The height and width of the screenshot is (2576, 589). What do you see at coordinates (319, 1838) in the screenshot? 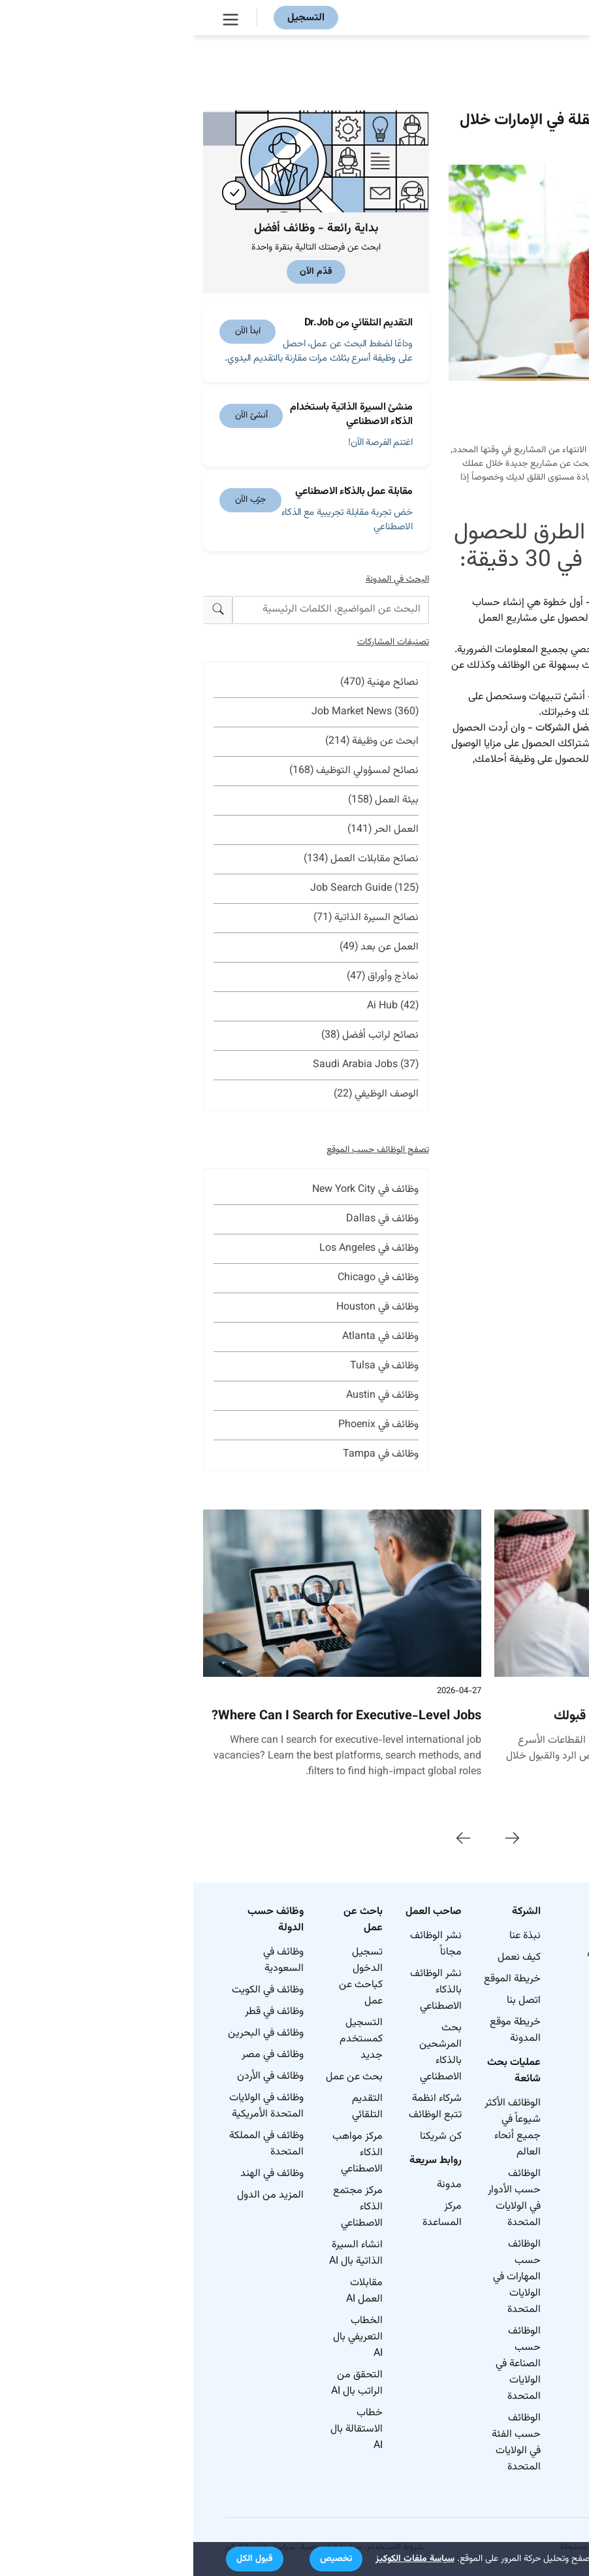
I see `[presentation]` at bounding box center [319, 1838].